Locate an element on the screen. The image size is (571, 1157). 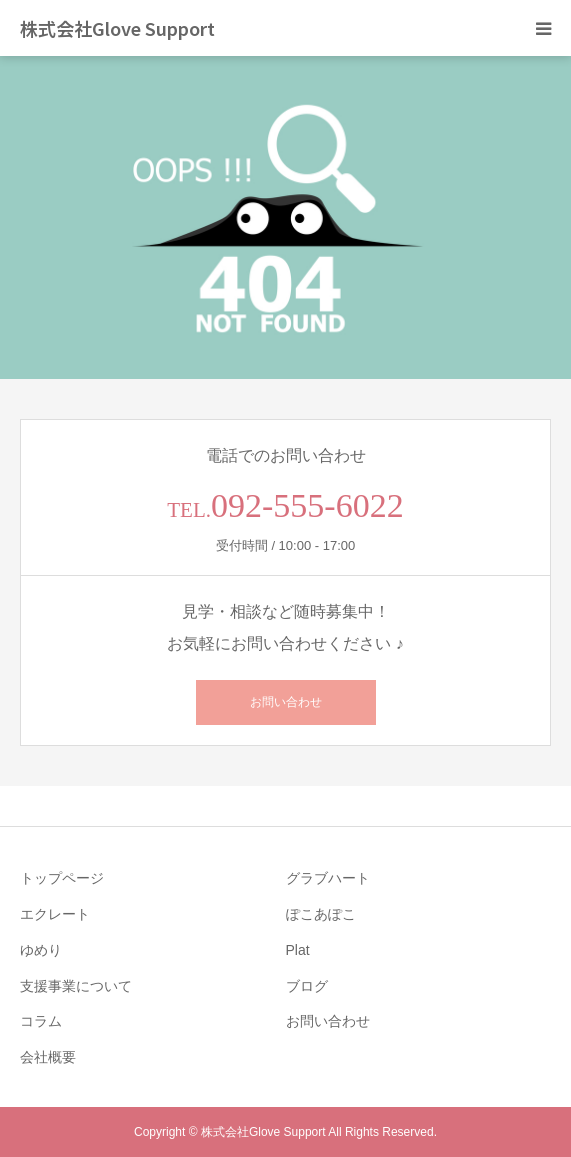
トップページ is located at coordinates (62, 878).